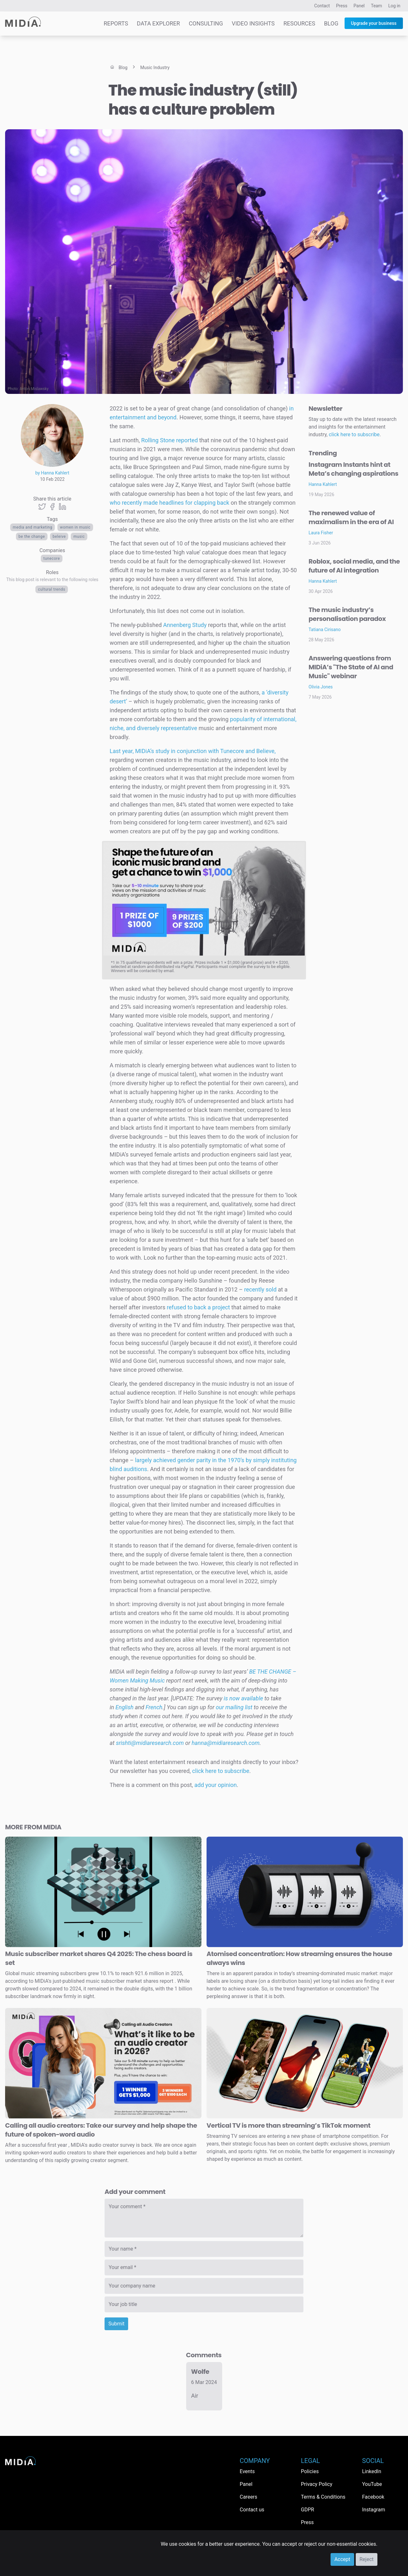 The height and width of the screenshot is (2576, 408). What do you see at coordinates (288, 2125) in the screenshot?
I see `Vertical TV is more than streaming’s TikTok moment` at bounding box center [288, 2125].